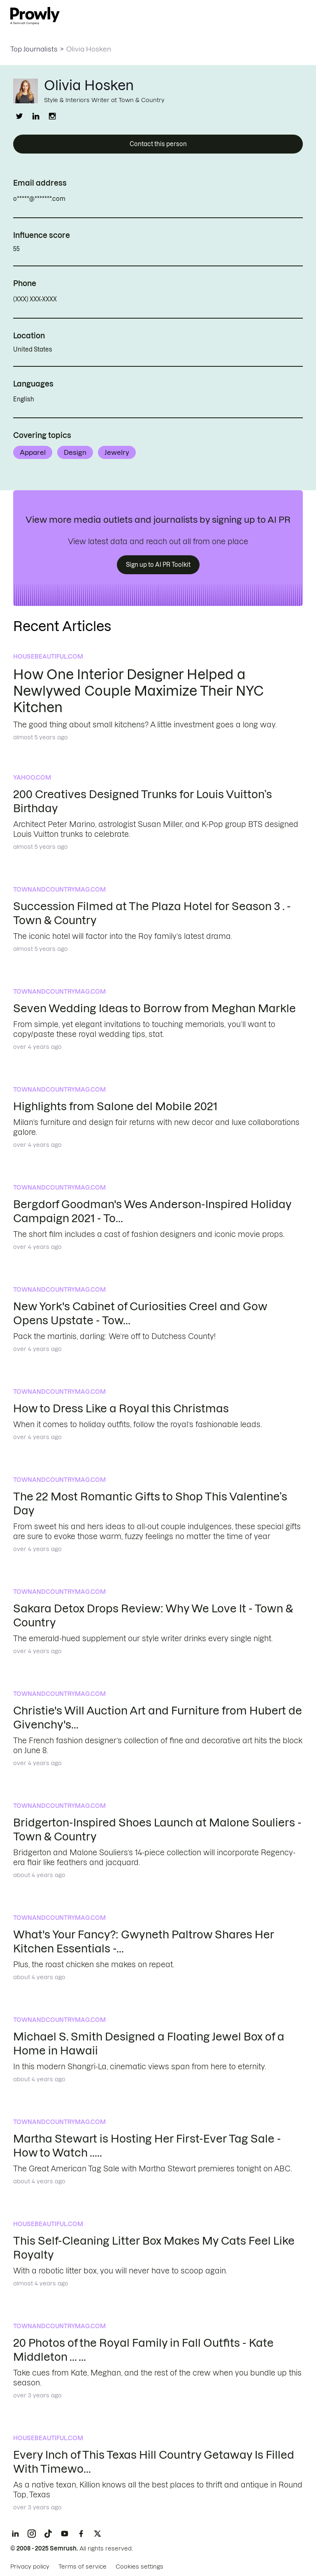 This screenshot has width=316, height=2576. I want to click on Highlights from Salone del Mobile 2021, so click(115, 1106).